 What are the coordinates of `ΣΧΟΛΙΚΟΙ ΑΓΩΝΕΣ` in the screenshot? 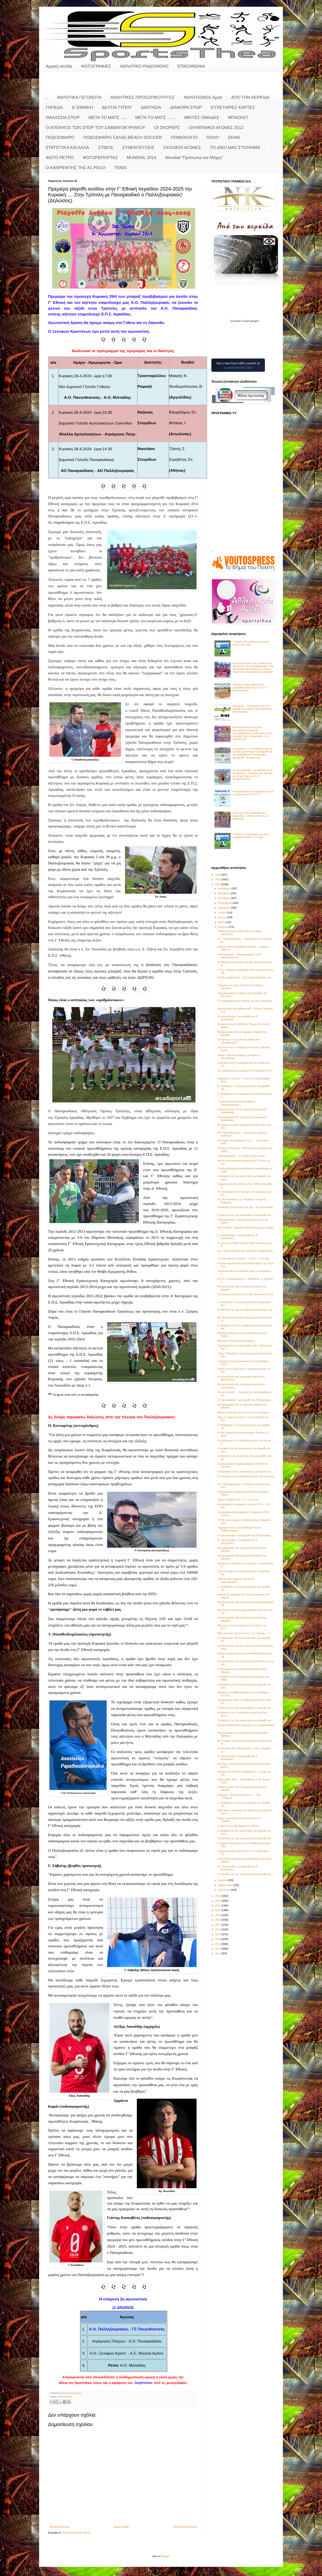 It's located at (182, 147).